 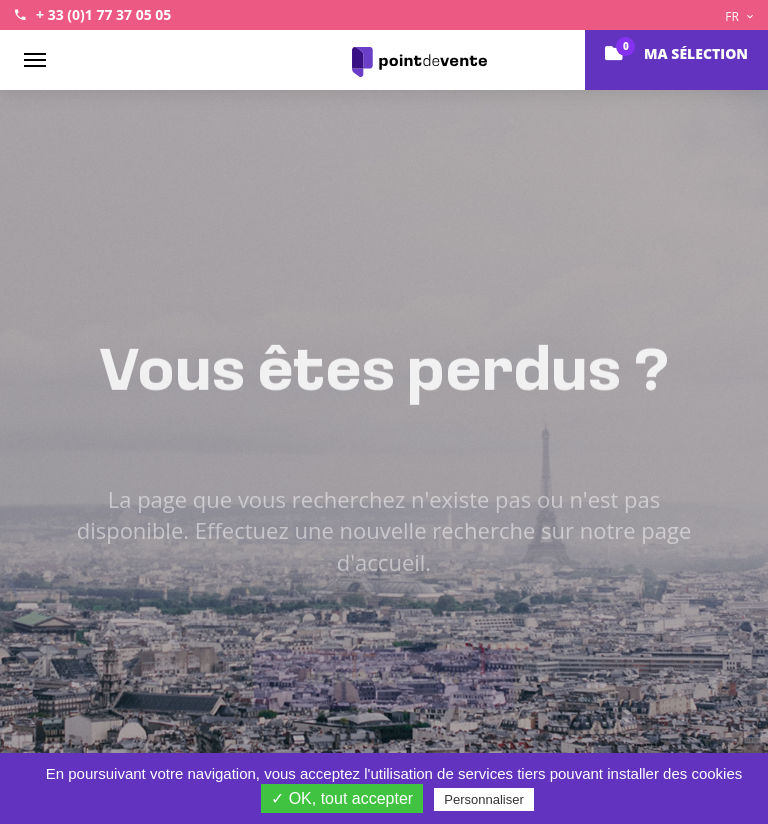 What do you see at coordinates (103, 14) in the screenshot?
I see `+ 33 (0)1 77 37 05 05` at bounding box center [103, 14].